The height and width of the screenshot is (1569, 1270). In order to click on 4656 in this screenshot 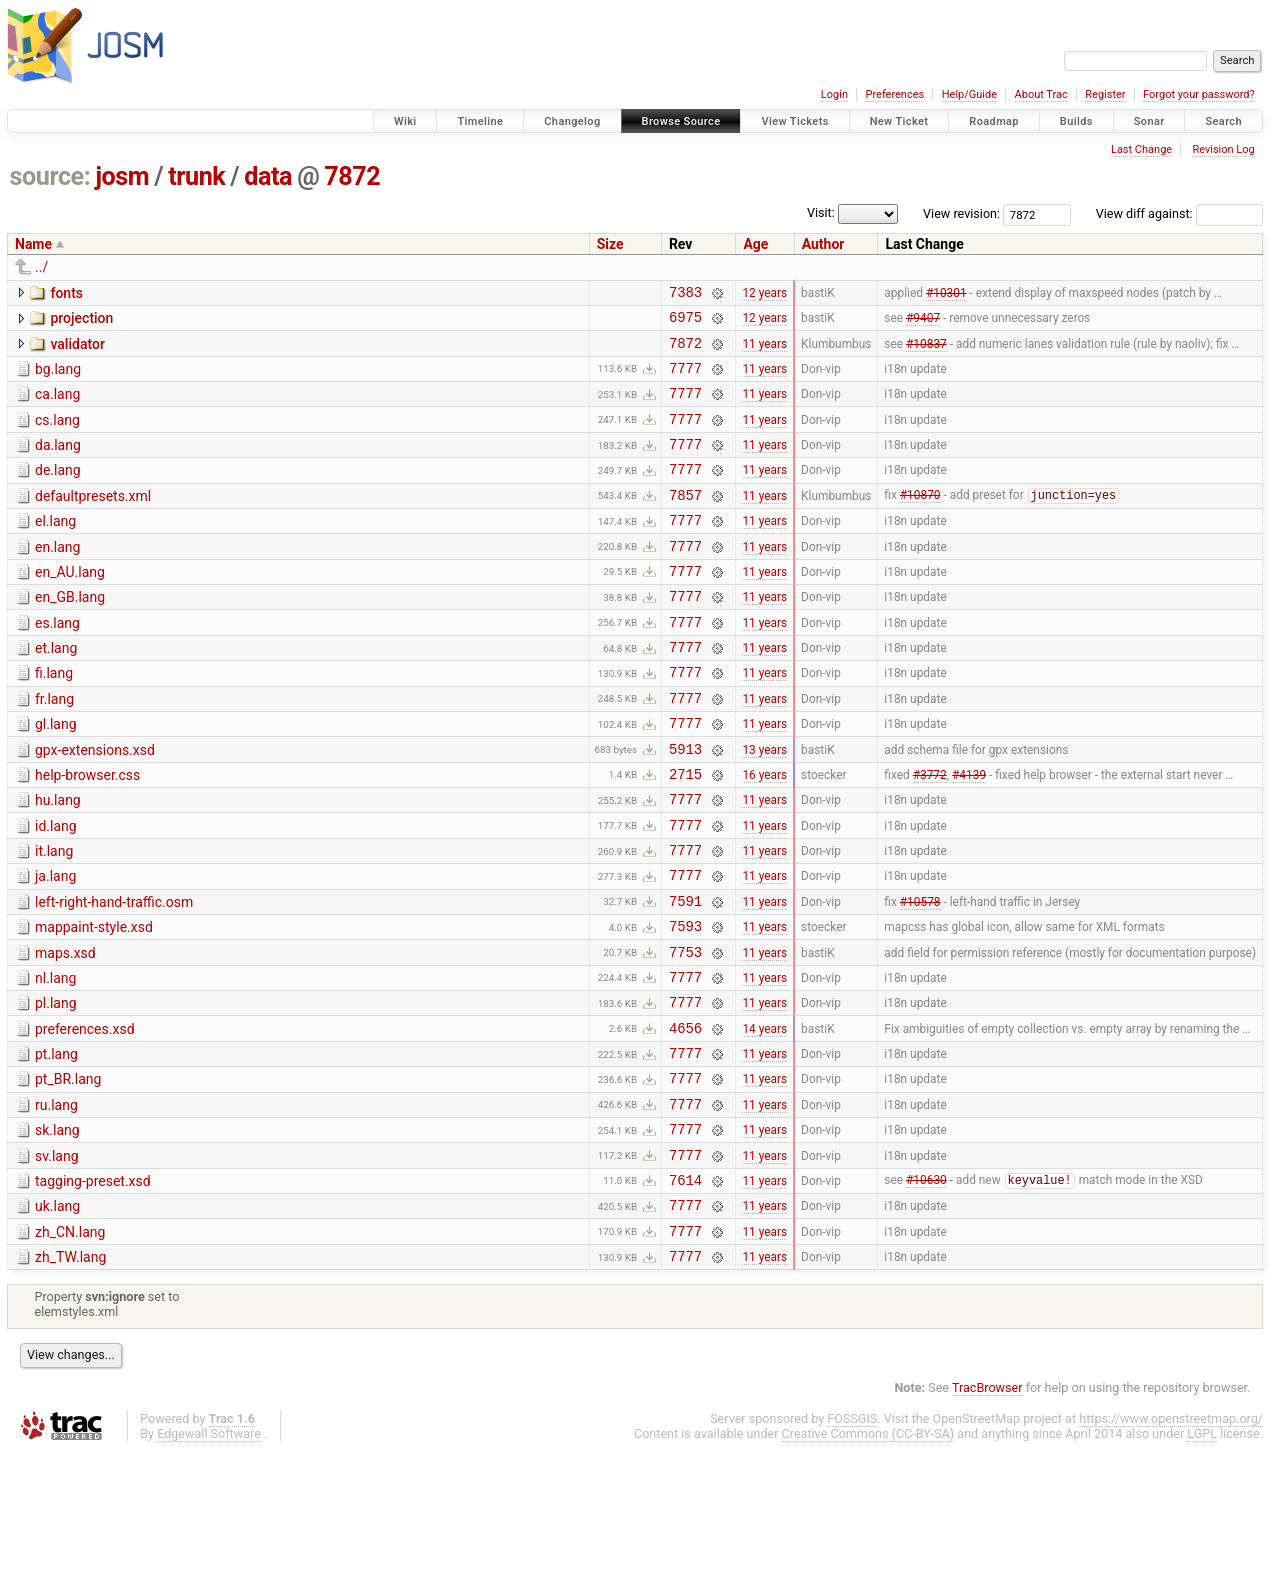, I will do `click(685, 1117)`.